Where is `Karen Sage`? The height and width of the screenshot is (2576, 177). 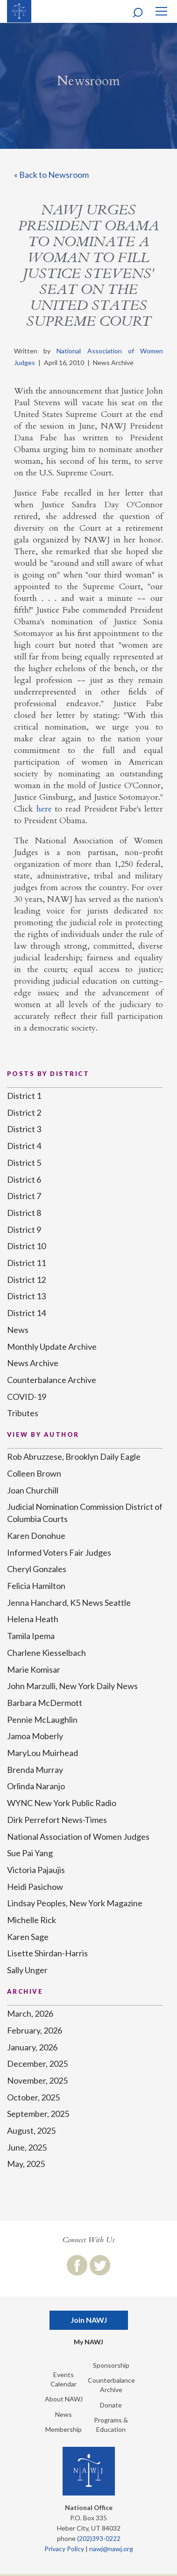 Karen Sage is located at coordinates (28, 1937).